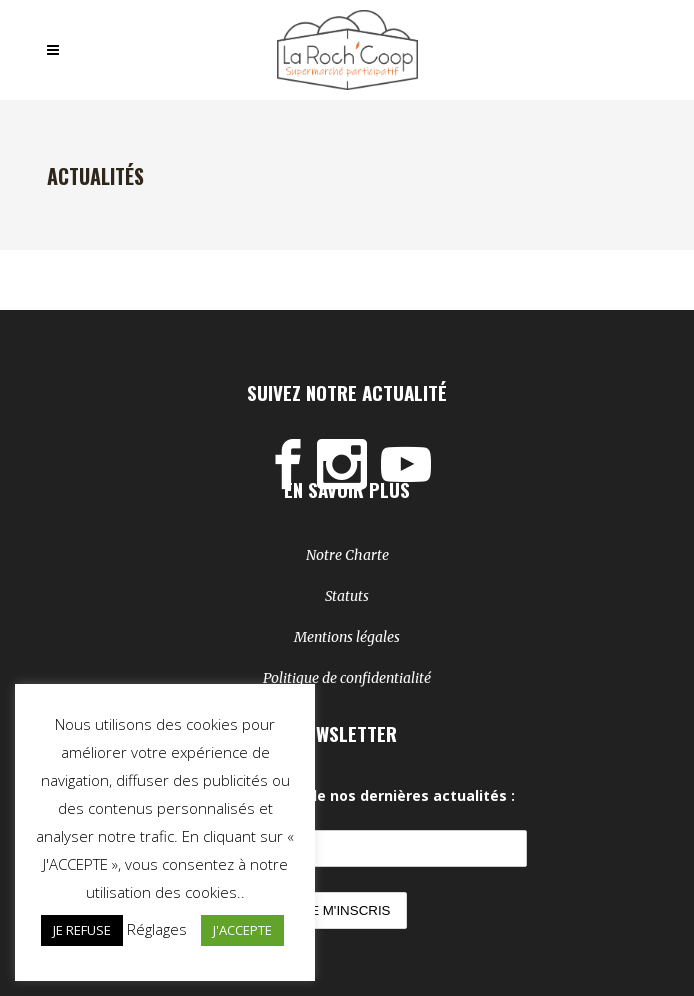  Describe the element at coordinates (347, 637) in the screenshot. I see `Mentions légales` at that location.